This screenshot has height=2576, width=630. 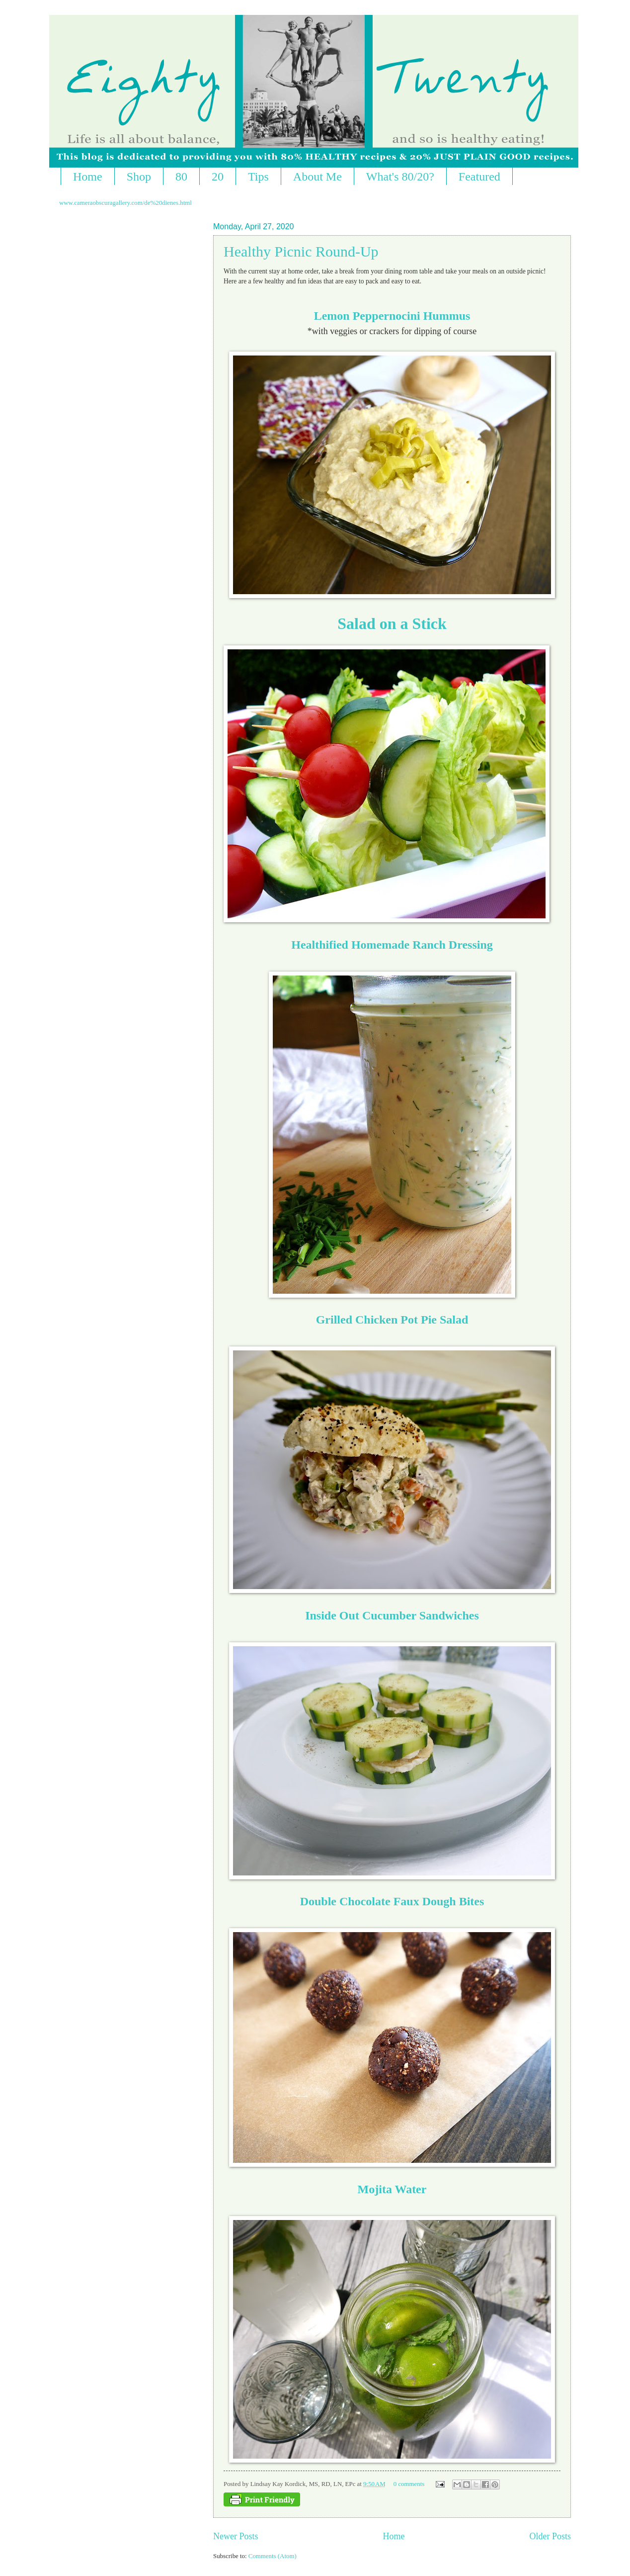 I want to click on Comments (Atom), so click(x=272, y=2556).